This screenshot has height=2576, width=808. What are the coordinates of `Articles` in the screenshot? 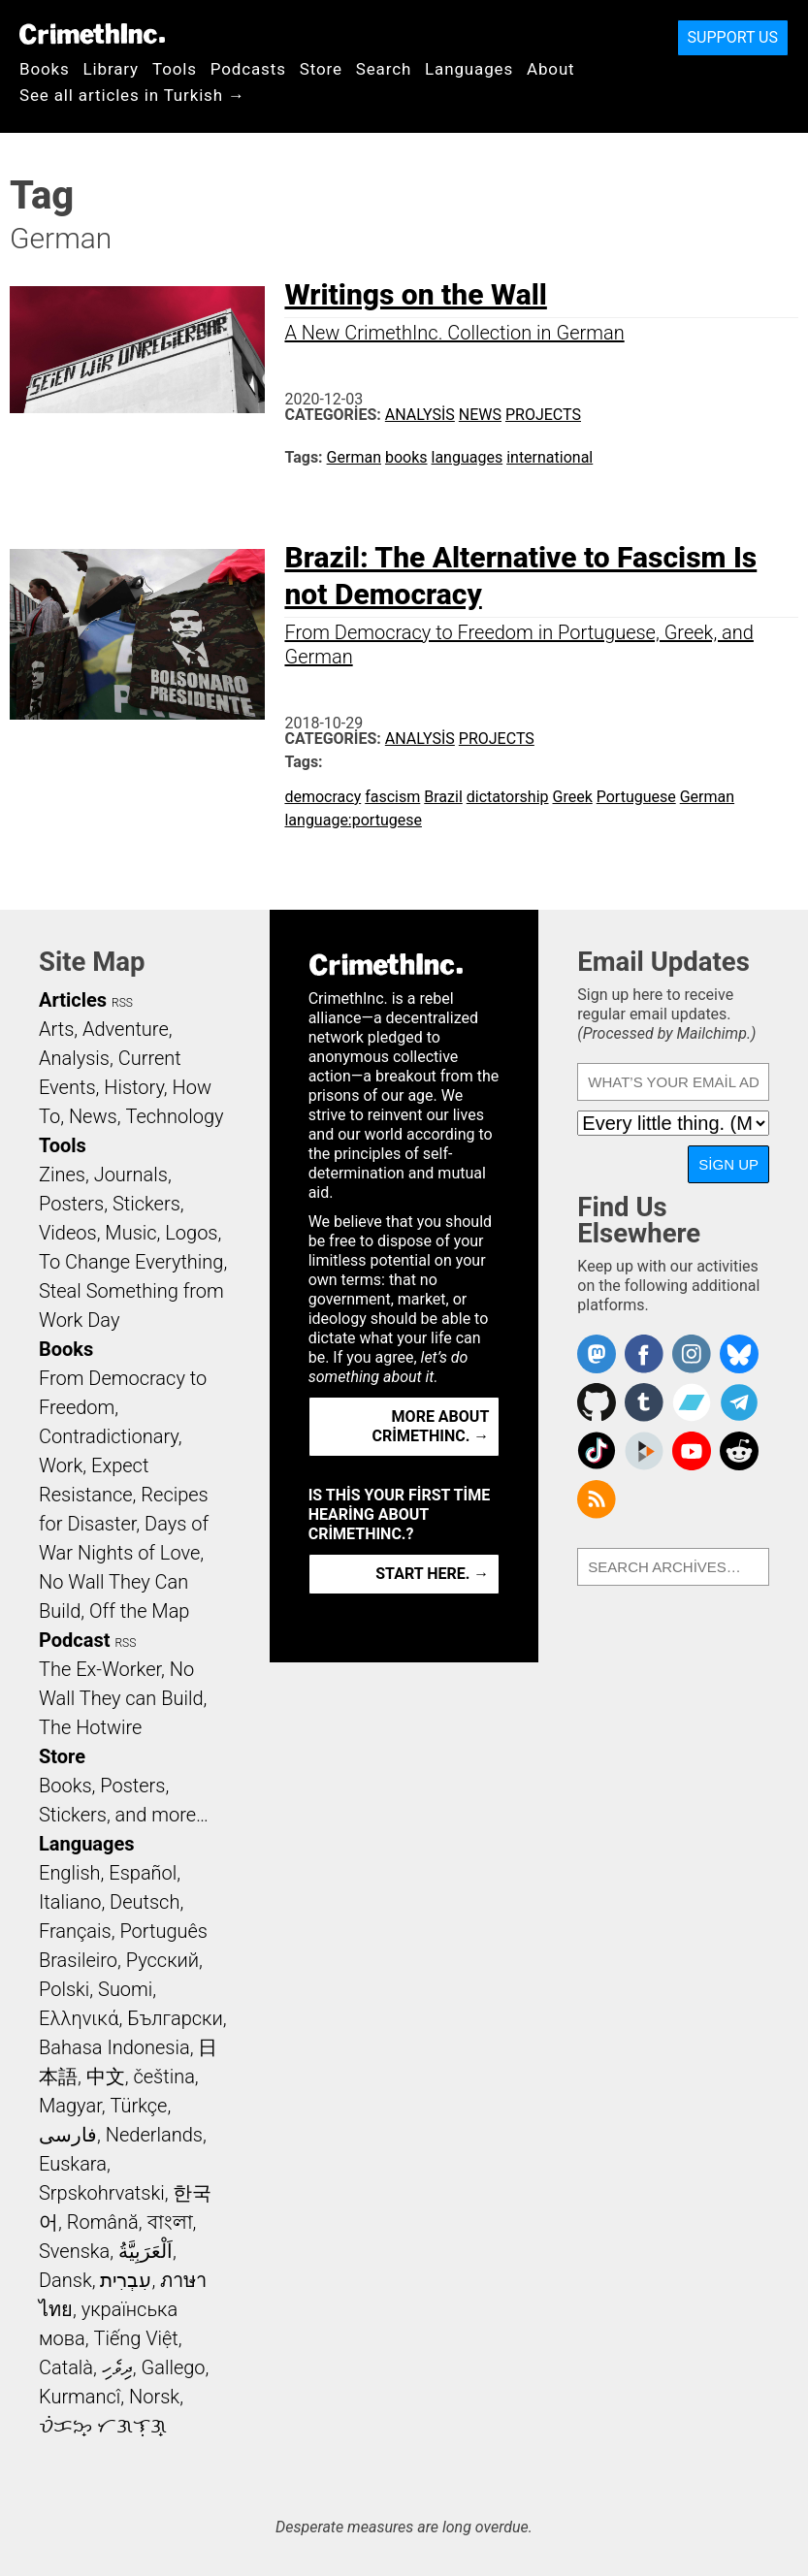 It's located at (73, 1000).